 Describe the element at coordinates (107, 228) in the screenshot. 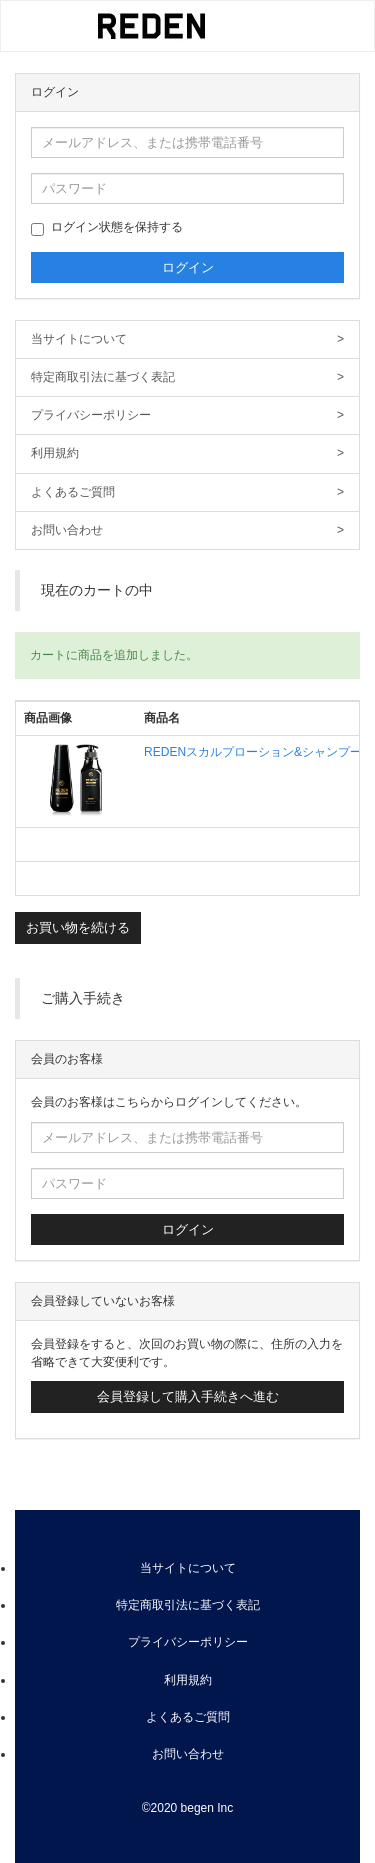

I see `ログイン状態を保持する` at that location.